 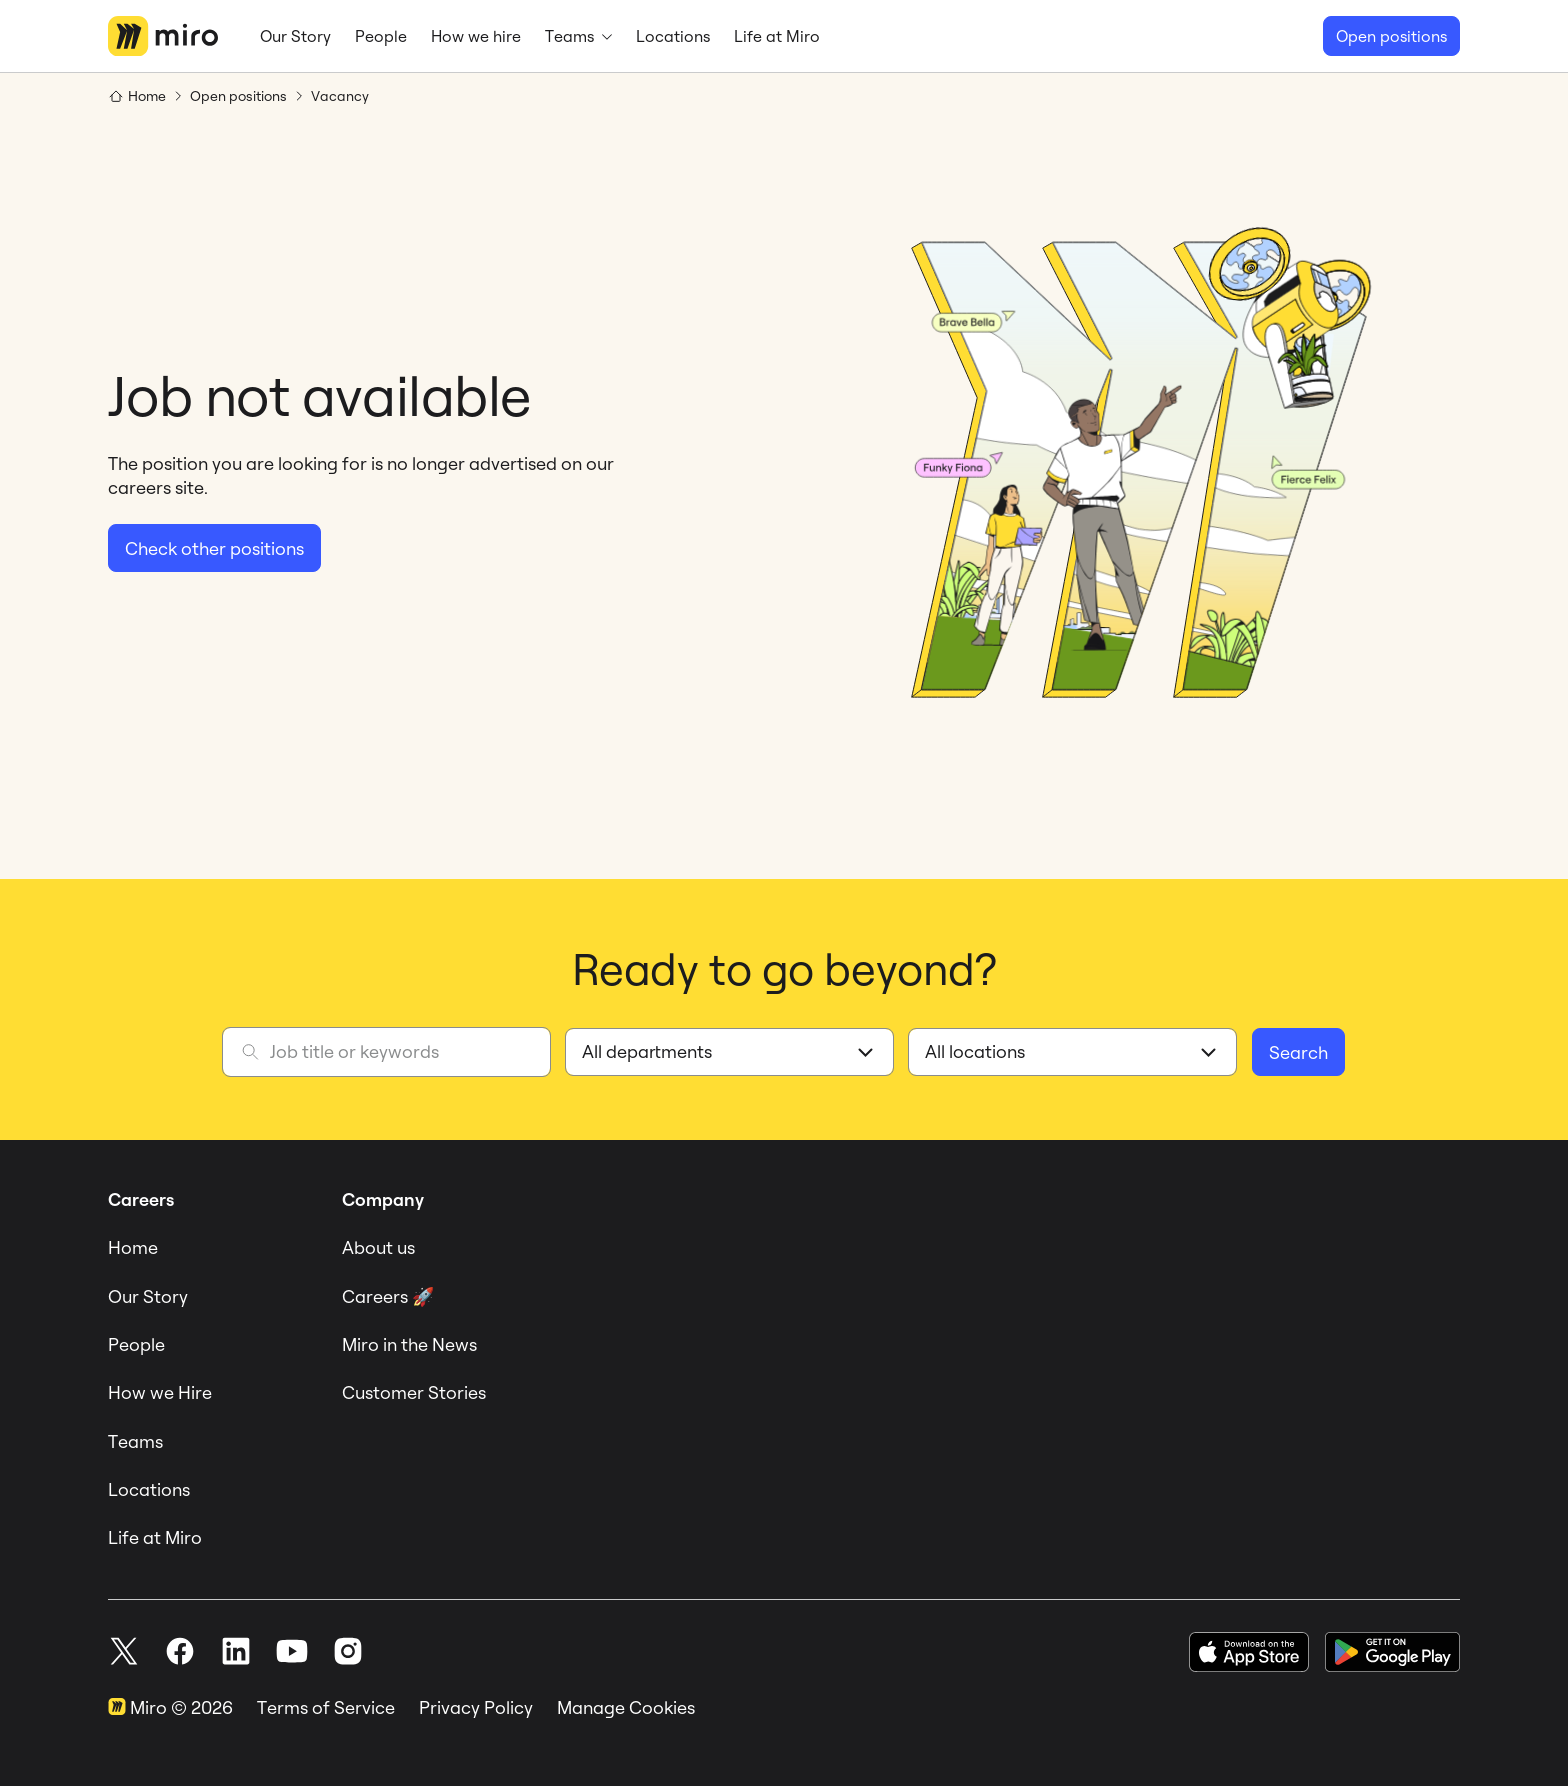 What do you see at coordinates (476, 1707) in the screenshot?
I see `Privacy Policy` at bounding box center [476, 1707].